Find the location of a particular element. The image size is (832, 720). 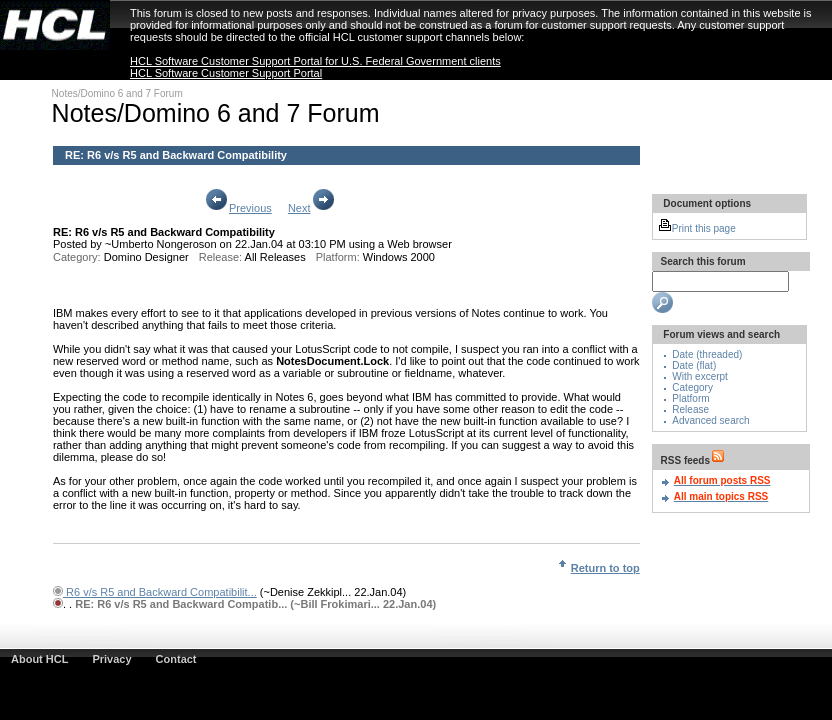

Release is located at coordinates (690, 409).